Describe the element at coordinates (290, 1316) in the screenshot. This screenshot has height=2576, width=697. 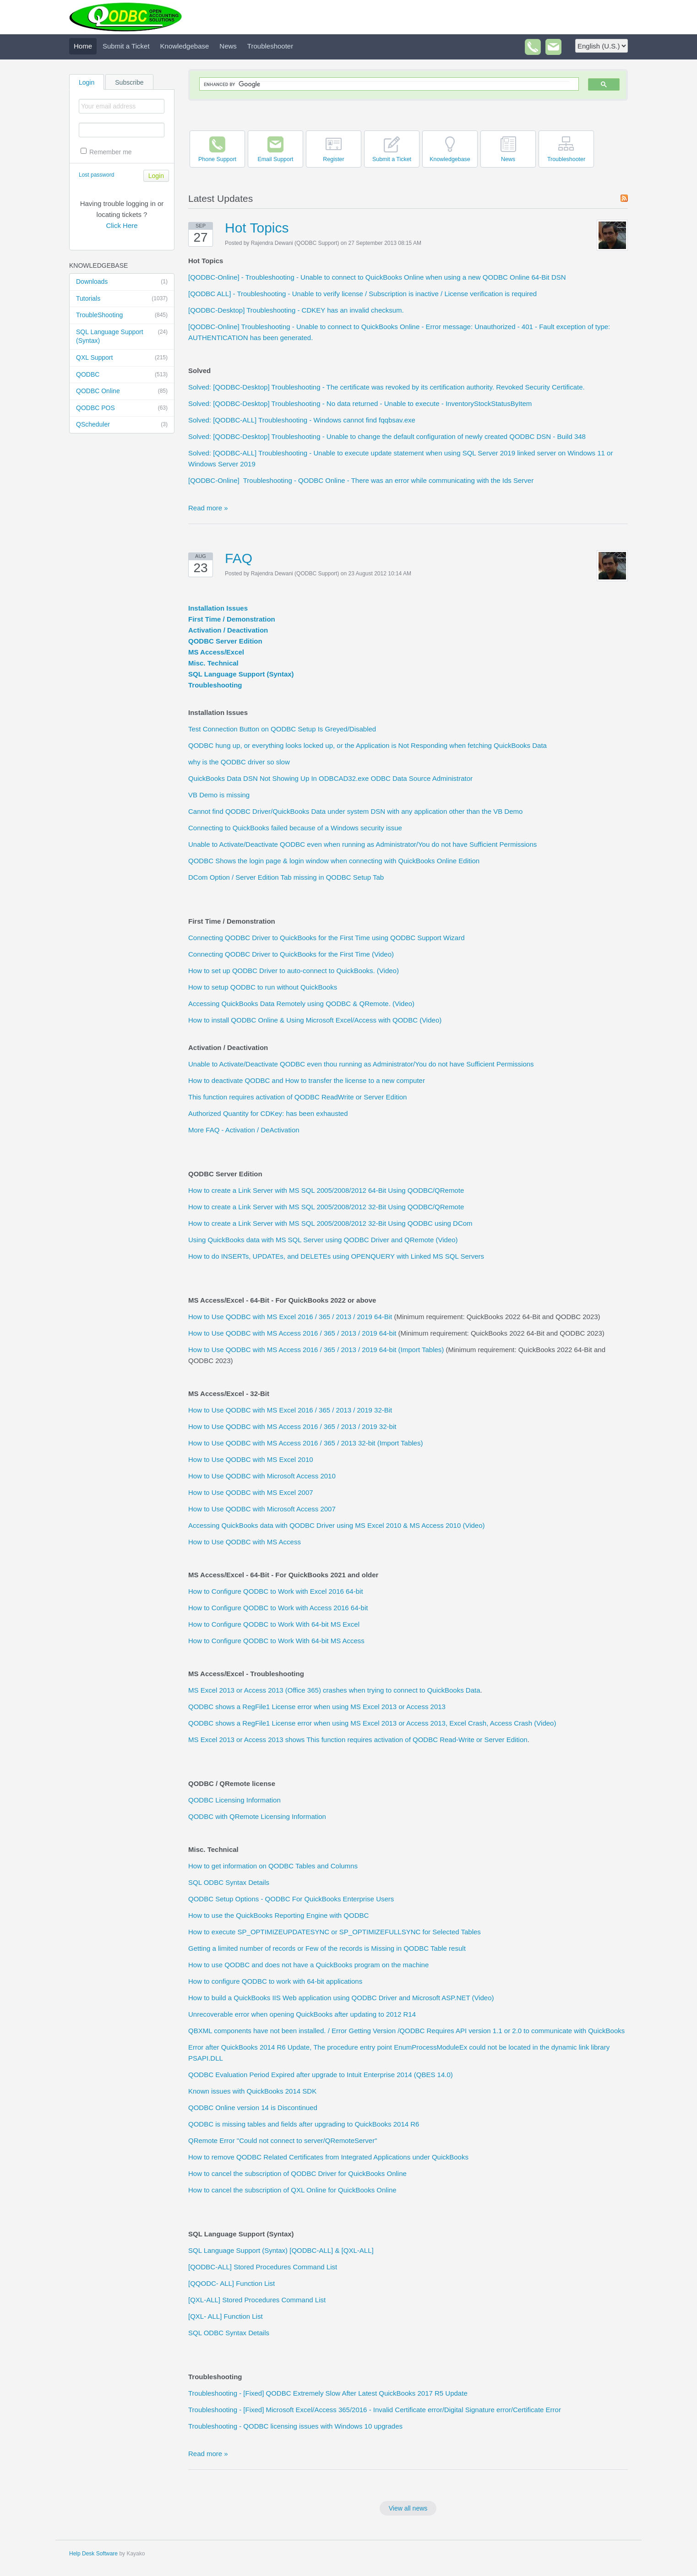
I see `How to Use QODBC with MS Excel 2016 / 365 / 2013 / 2019 64-Bit` at that location.